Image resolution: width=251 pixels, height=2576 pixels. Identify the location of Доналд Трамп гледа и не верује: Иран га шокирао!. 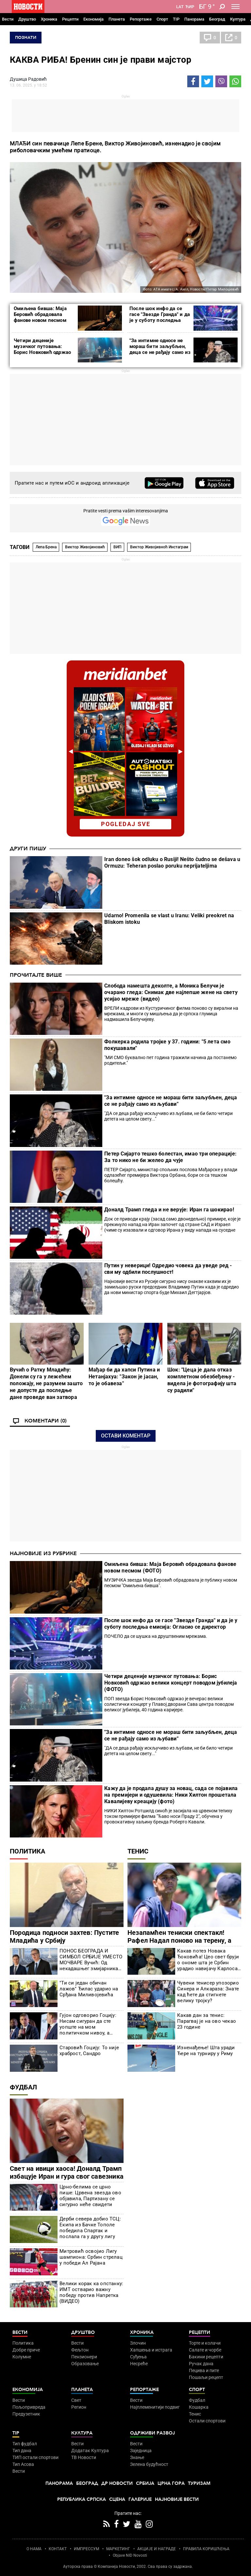
(169, 1209).